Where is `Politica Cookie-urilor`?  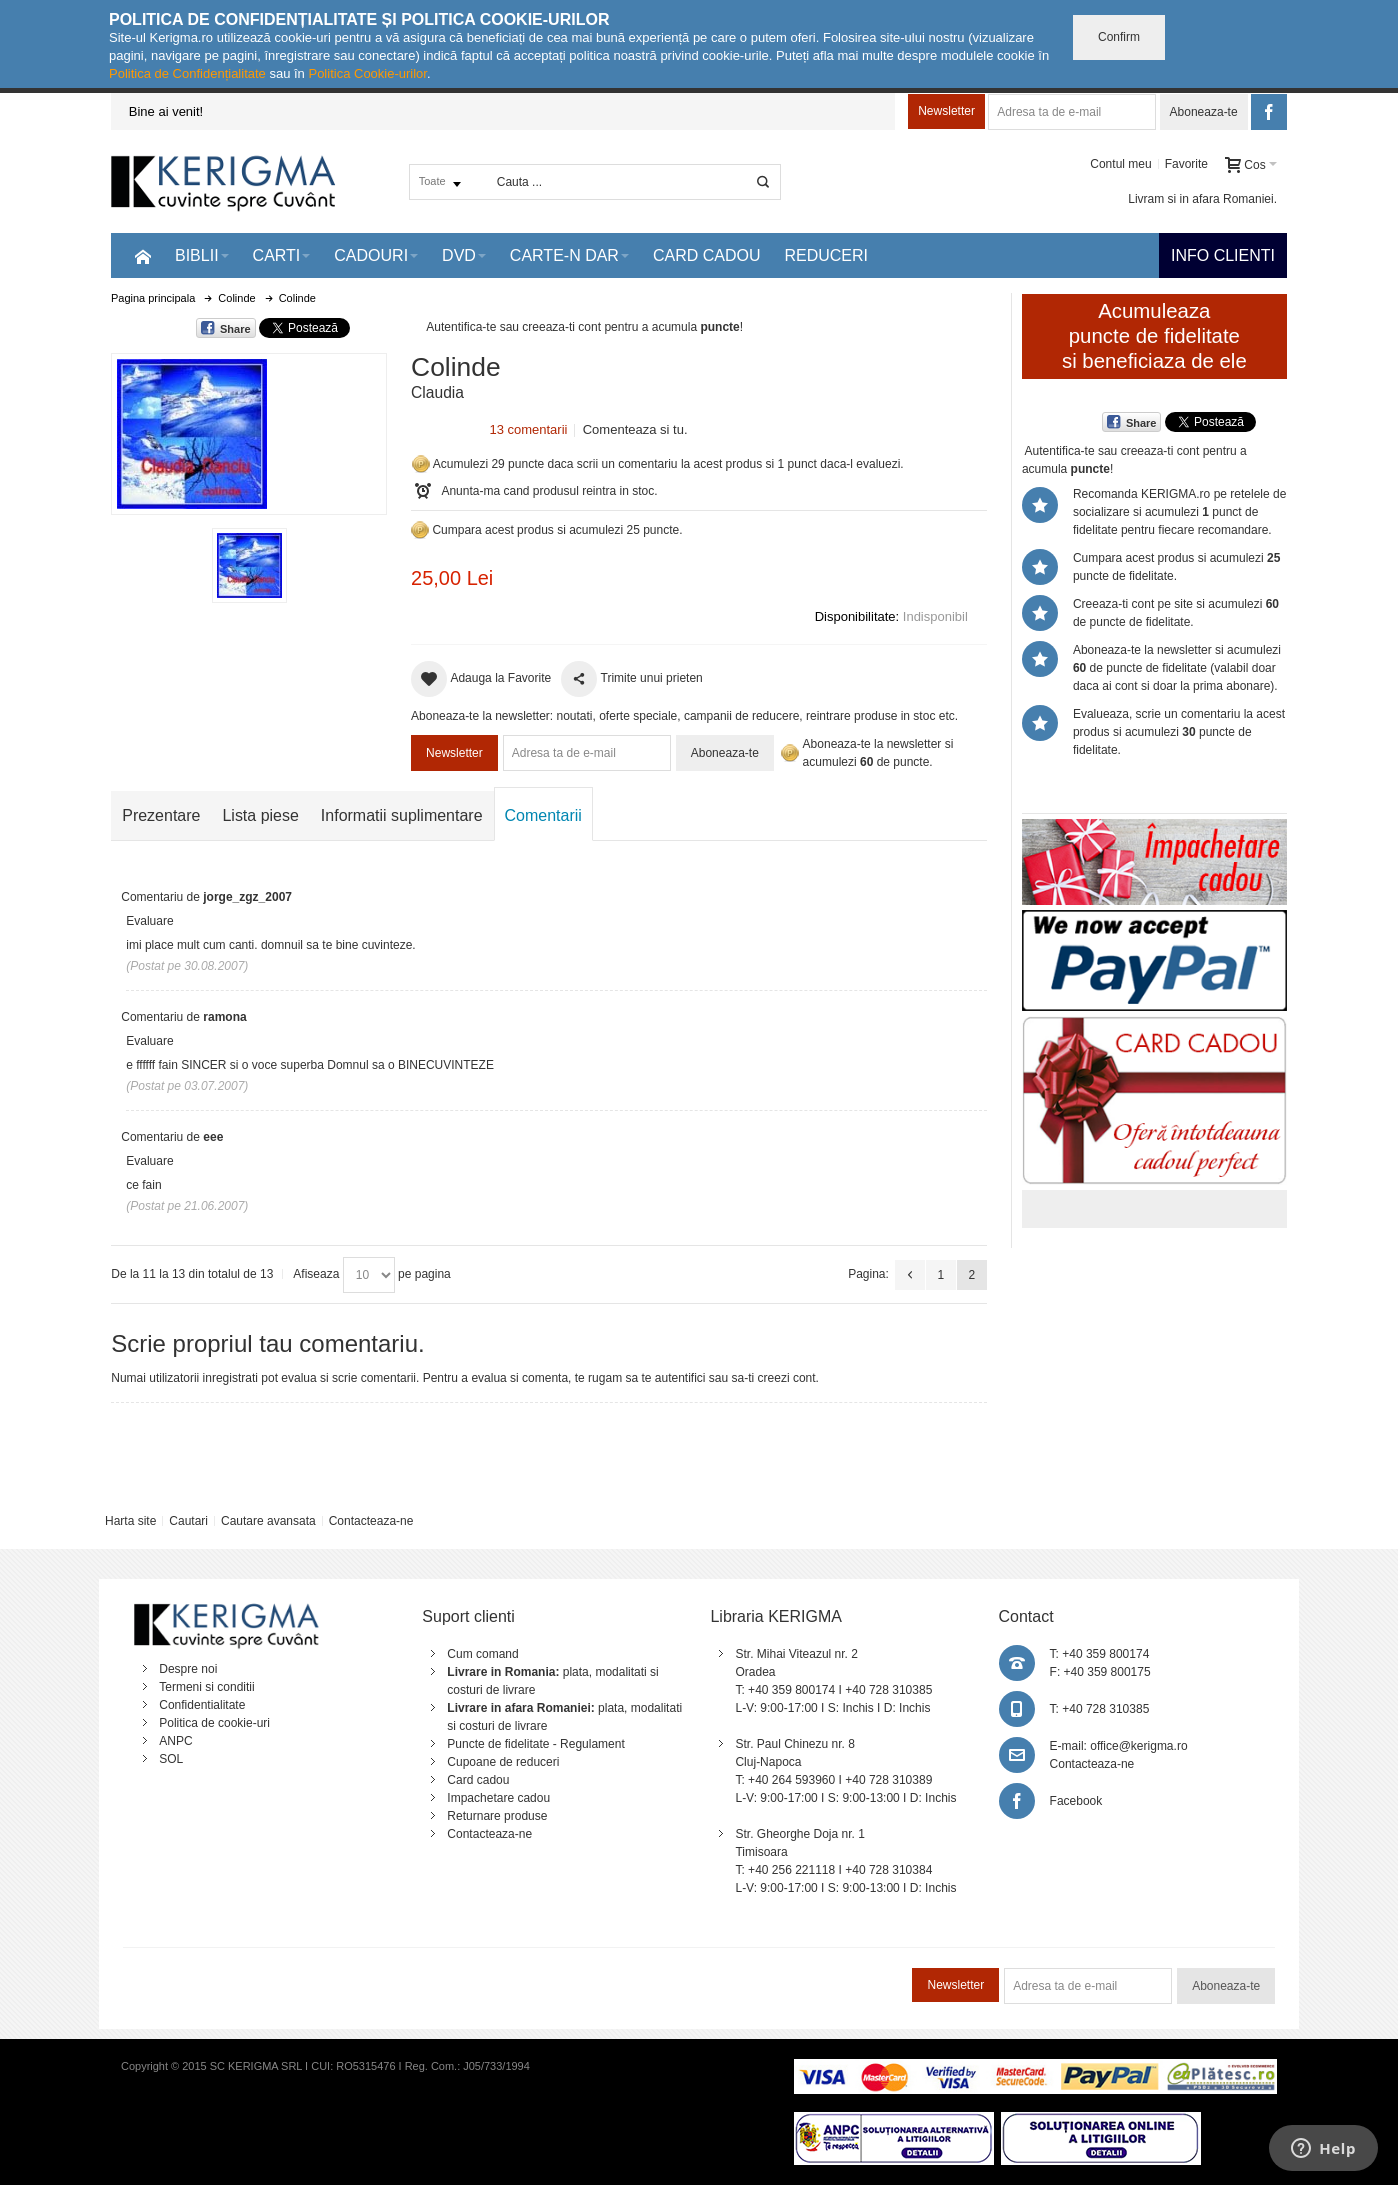
Politica Cookie-urilor is located at coordinates (367, 73).